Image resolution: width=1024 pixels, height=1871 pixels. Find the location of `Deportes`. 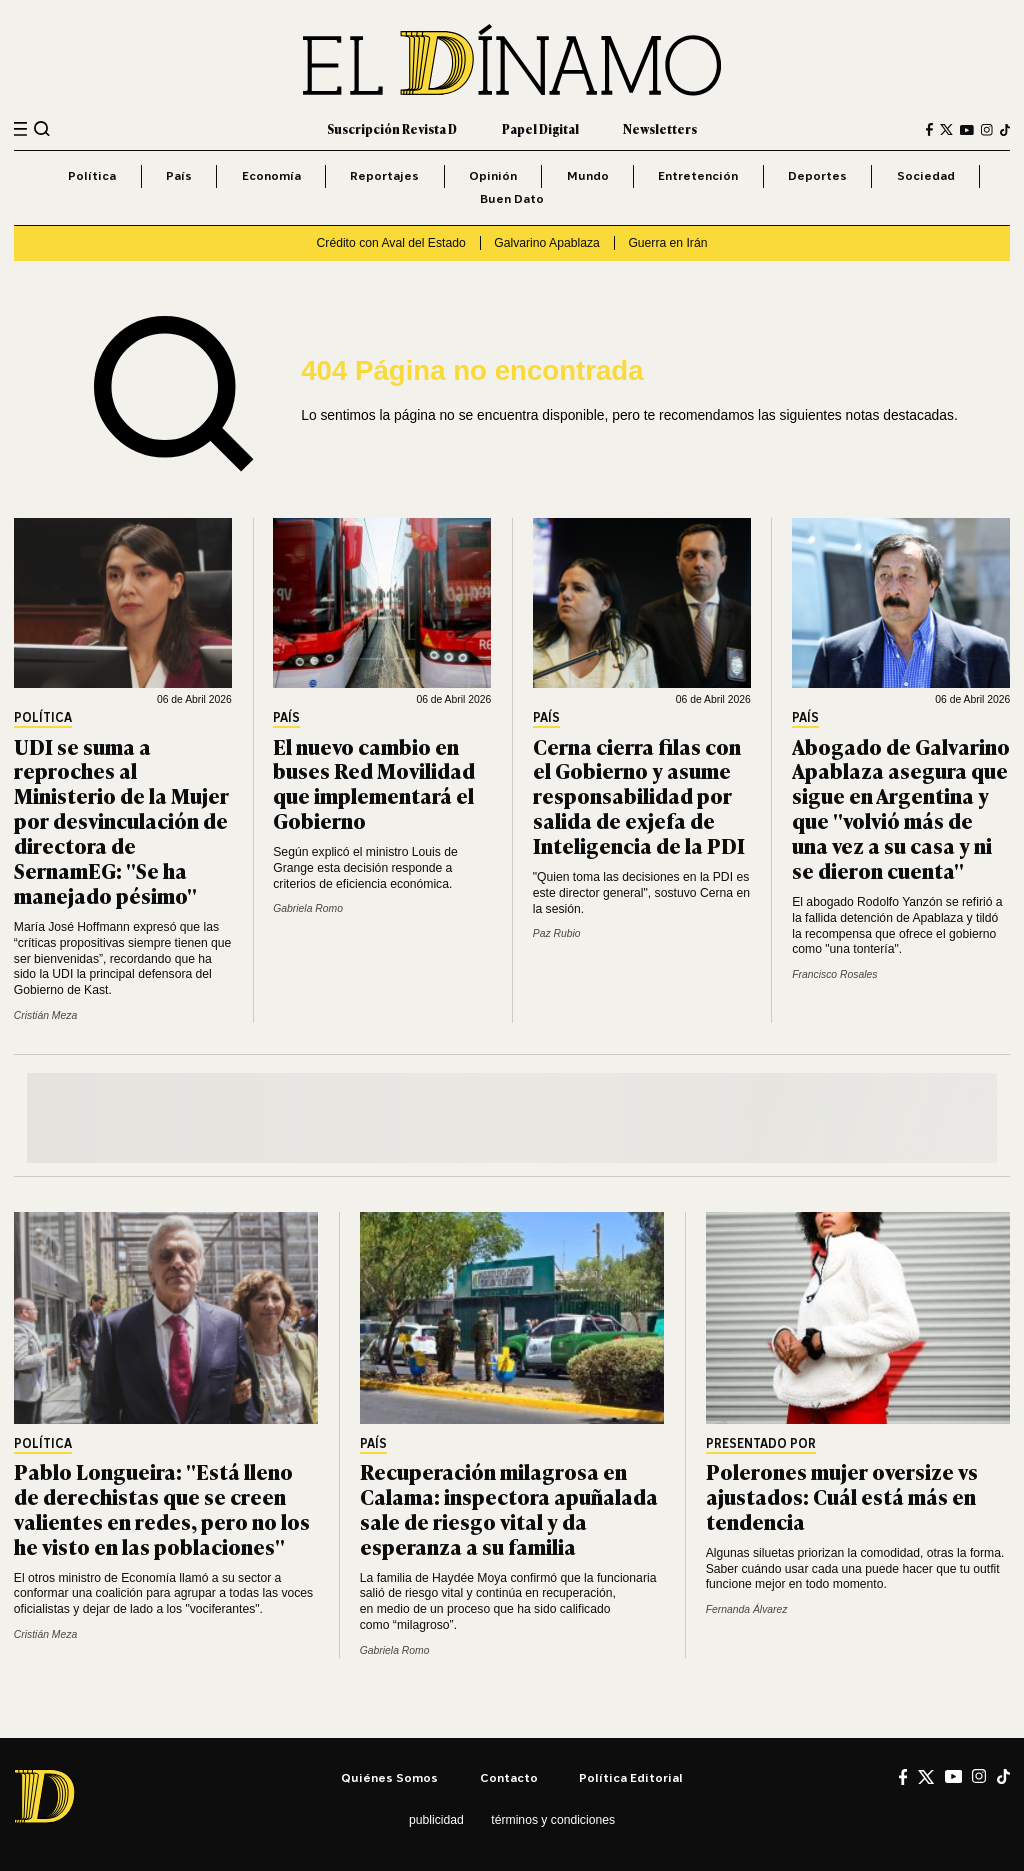

Deportes is located at coordinates (817, 175).